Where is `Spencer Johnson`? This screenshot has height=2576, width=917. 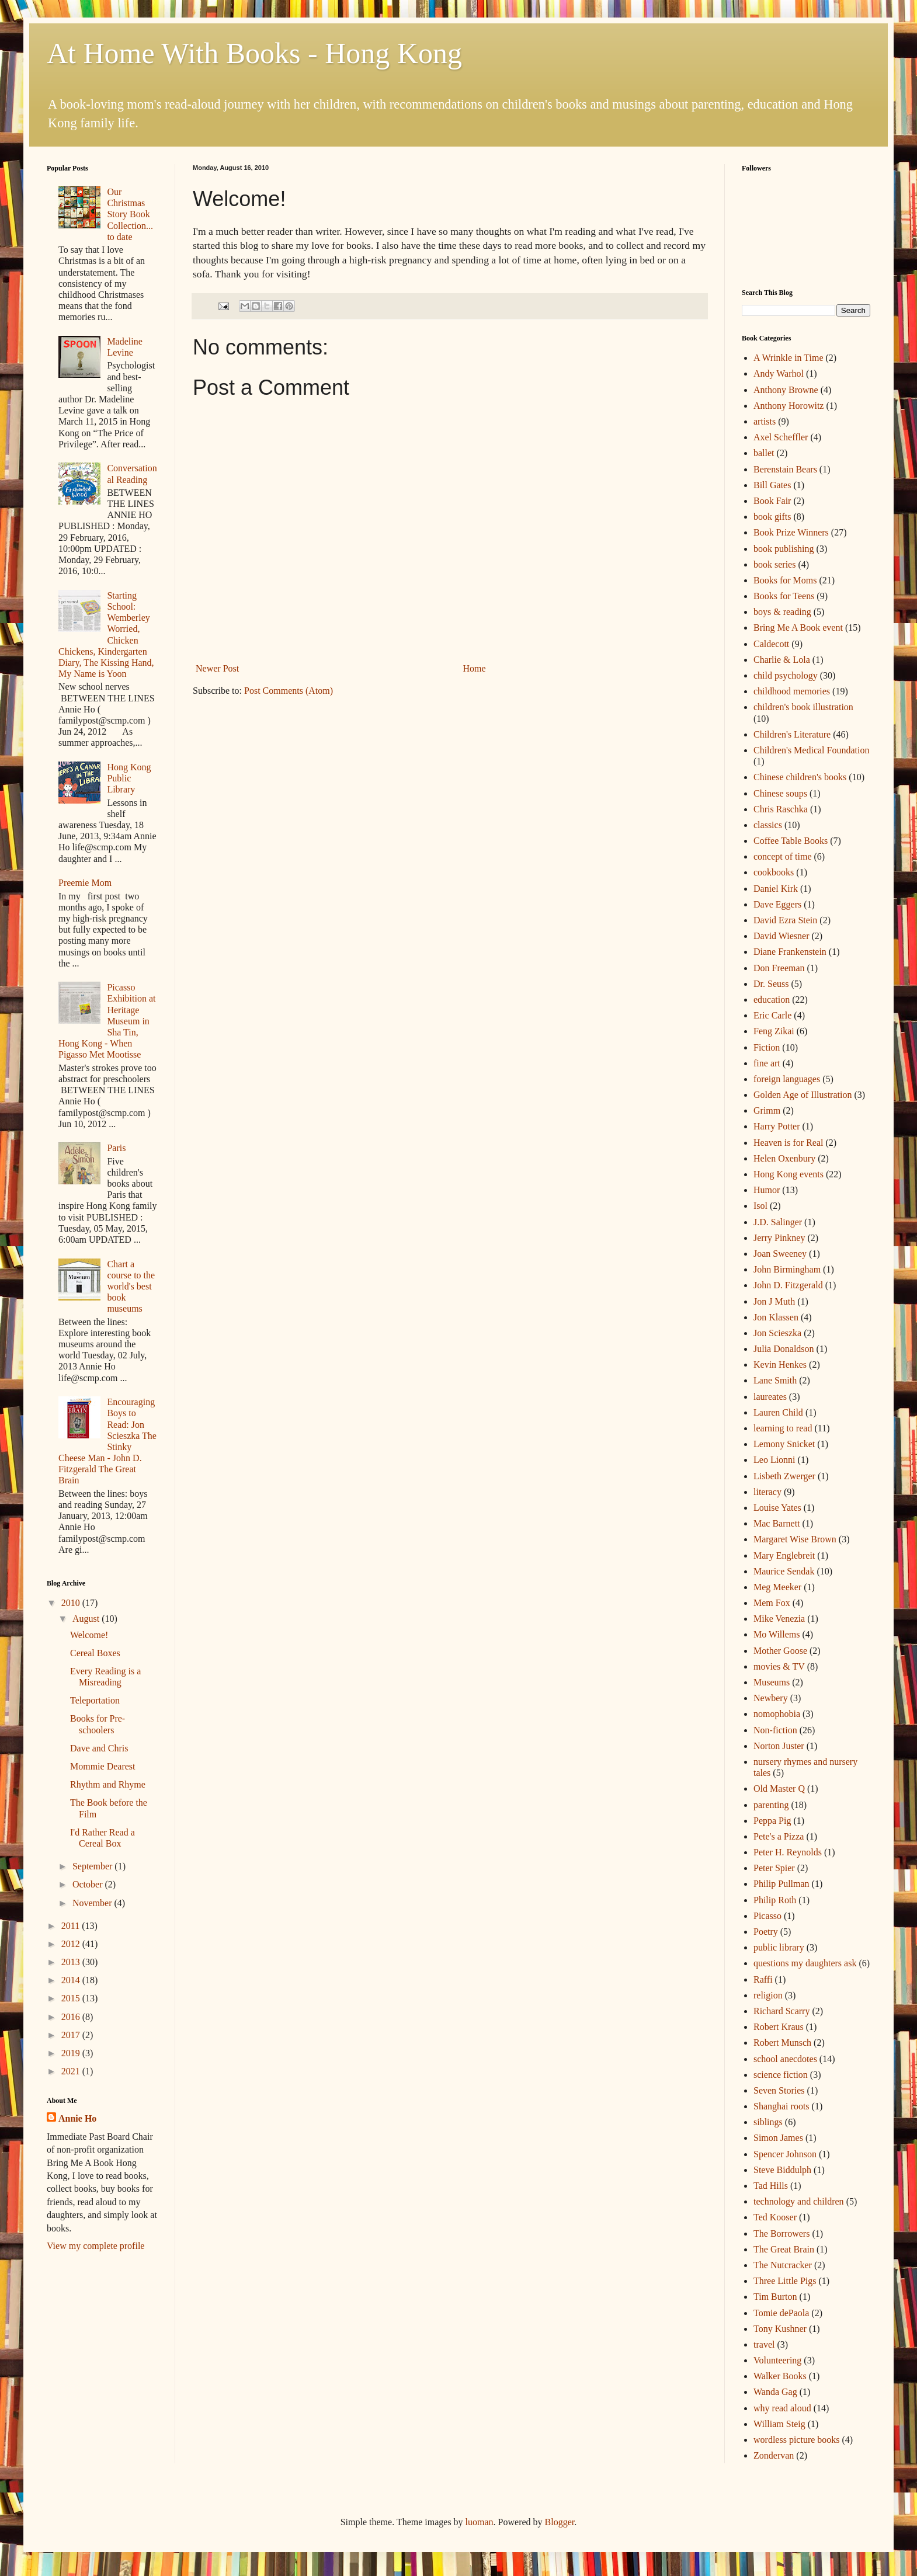 Spencer Johnson is located at coordinates (785, 2154).